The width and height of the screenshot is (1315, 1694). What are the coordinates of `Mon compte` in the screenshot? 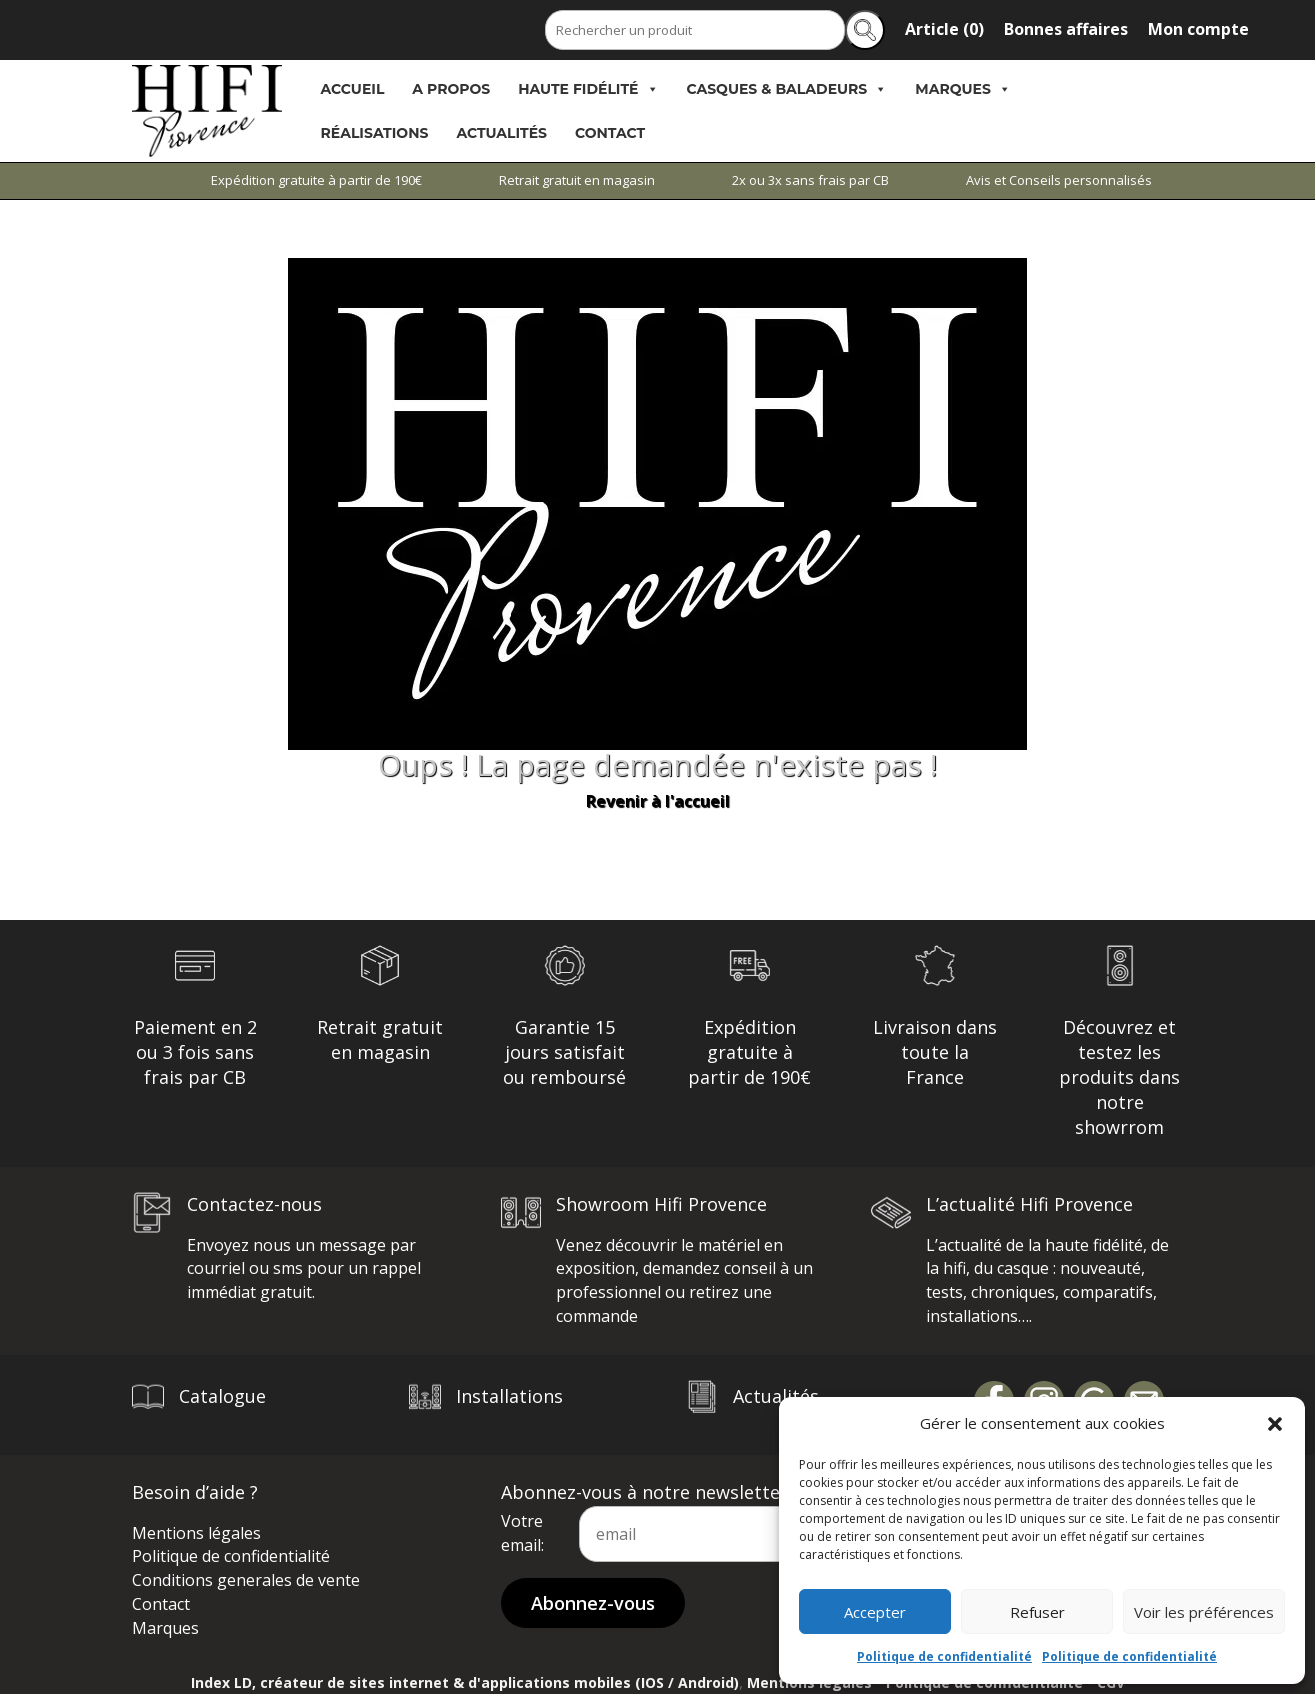 It's located at (1198, 29).